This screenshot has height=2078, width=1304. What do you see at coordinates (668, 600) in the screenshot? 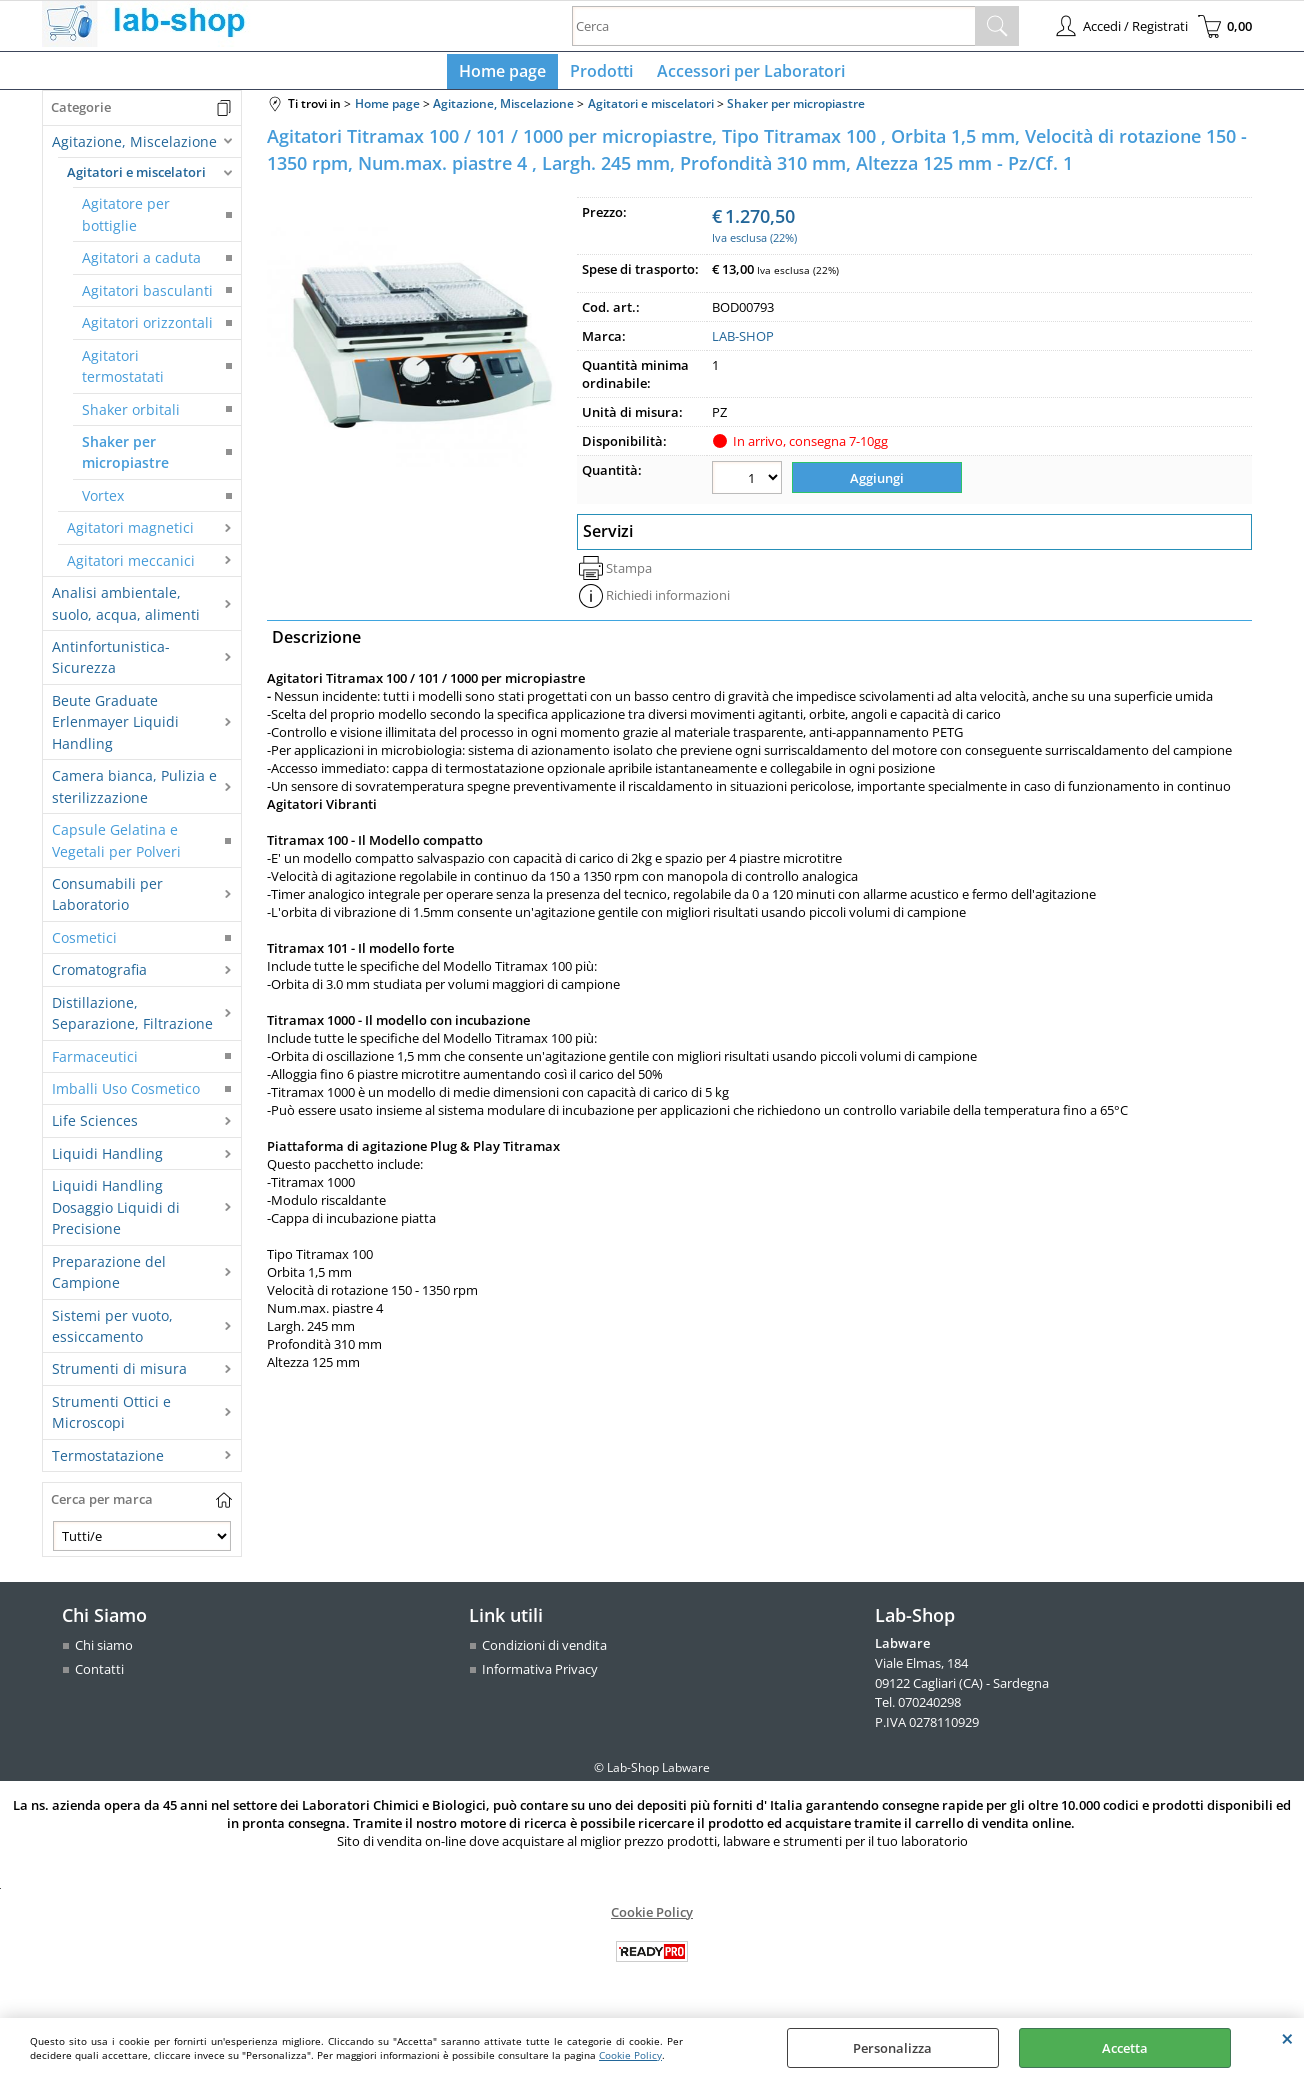
I see `Richiedi informazioni` at bounding box center [668, 600].